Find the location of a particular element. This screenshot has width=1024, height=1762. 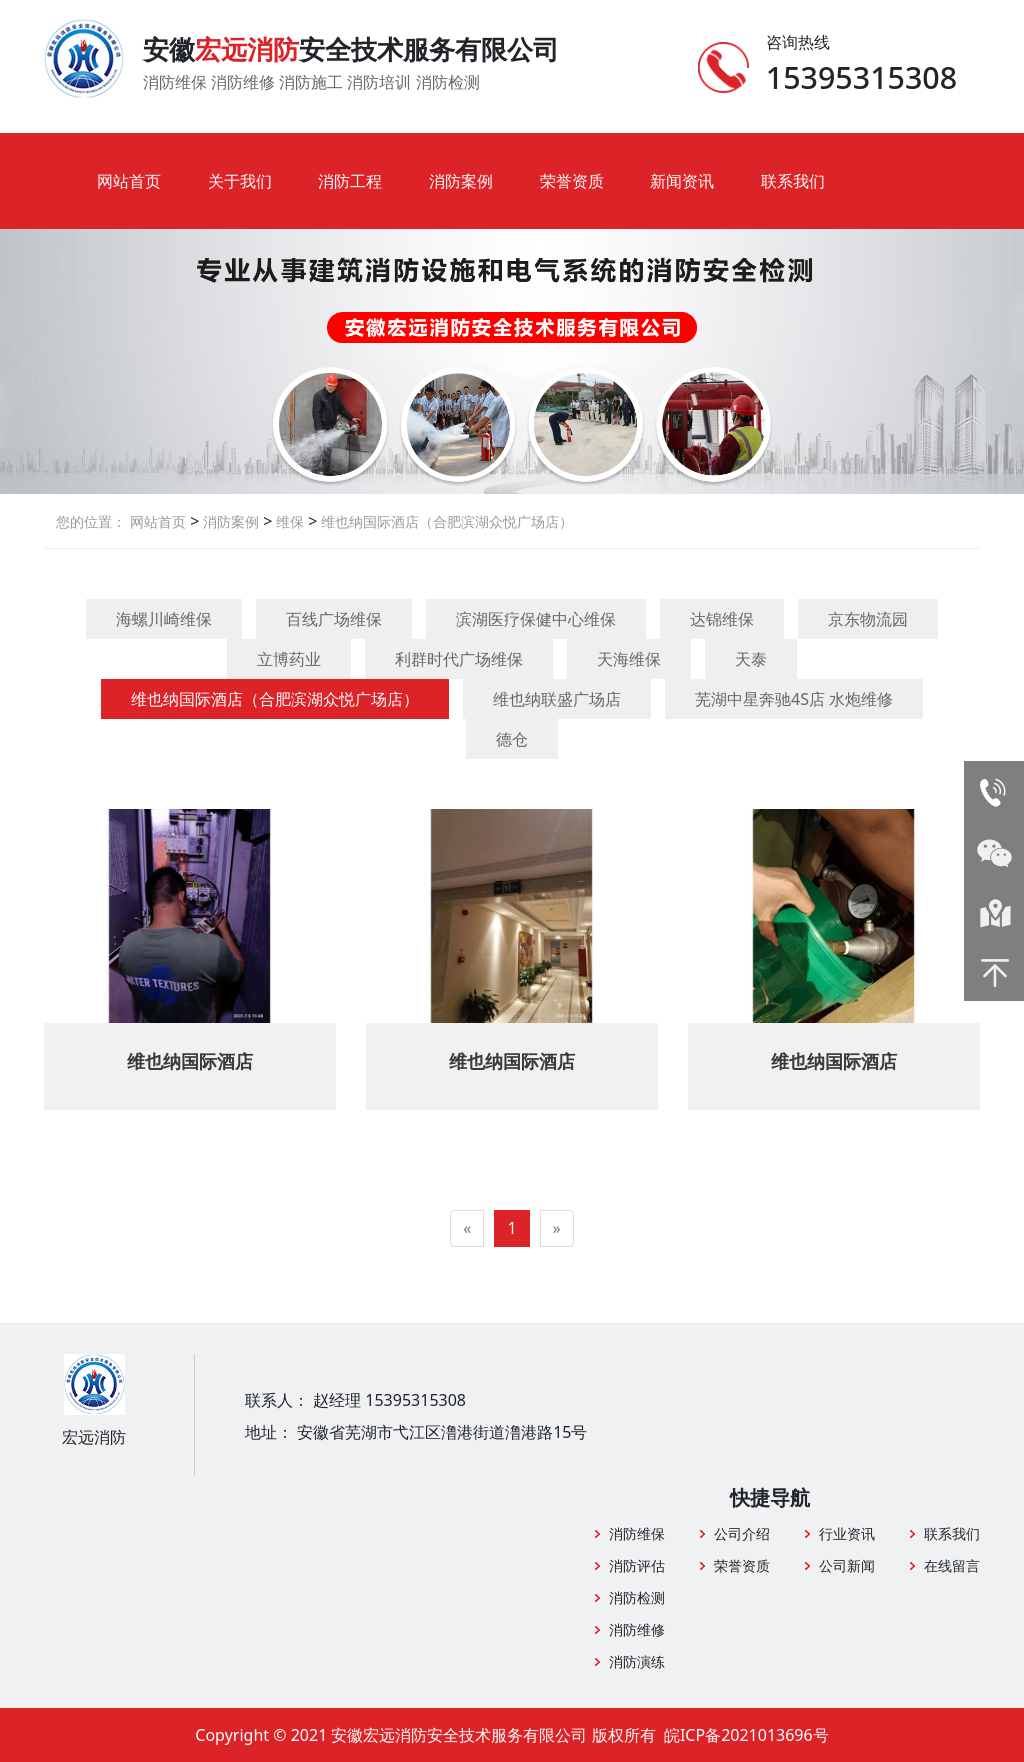

消防评估 is located at coordinates (637, 1565).